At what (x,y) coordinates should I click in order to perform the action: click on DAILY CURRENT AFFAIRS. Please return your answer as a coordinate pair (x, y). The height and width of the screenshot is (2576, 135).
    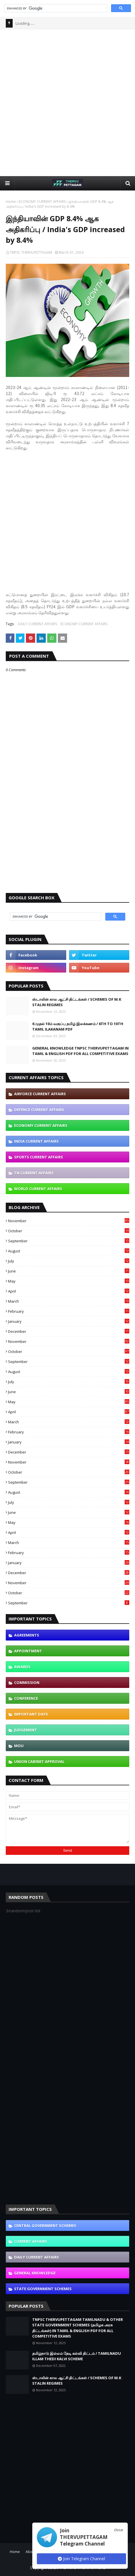
    Looking at the image, I should click on (37, 623).